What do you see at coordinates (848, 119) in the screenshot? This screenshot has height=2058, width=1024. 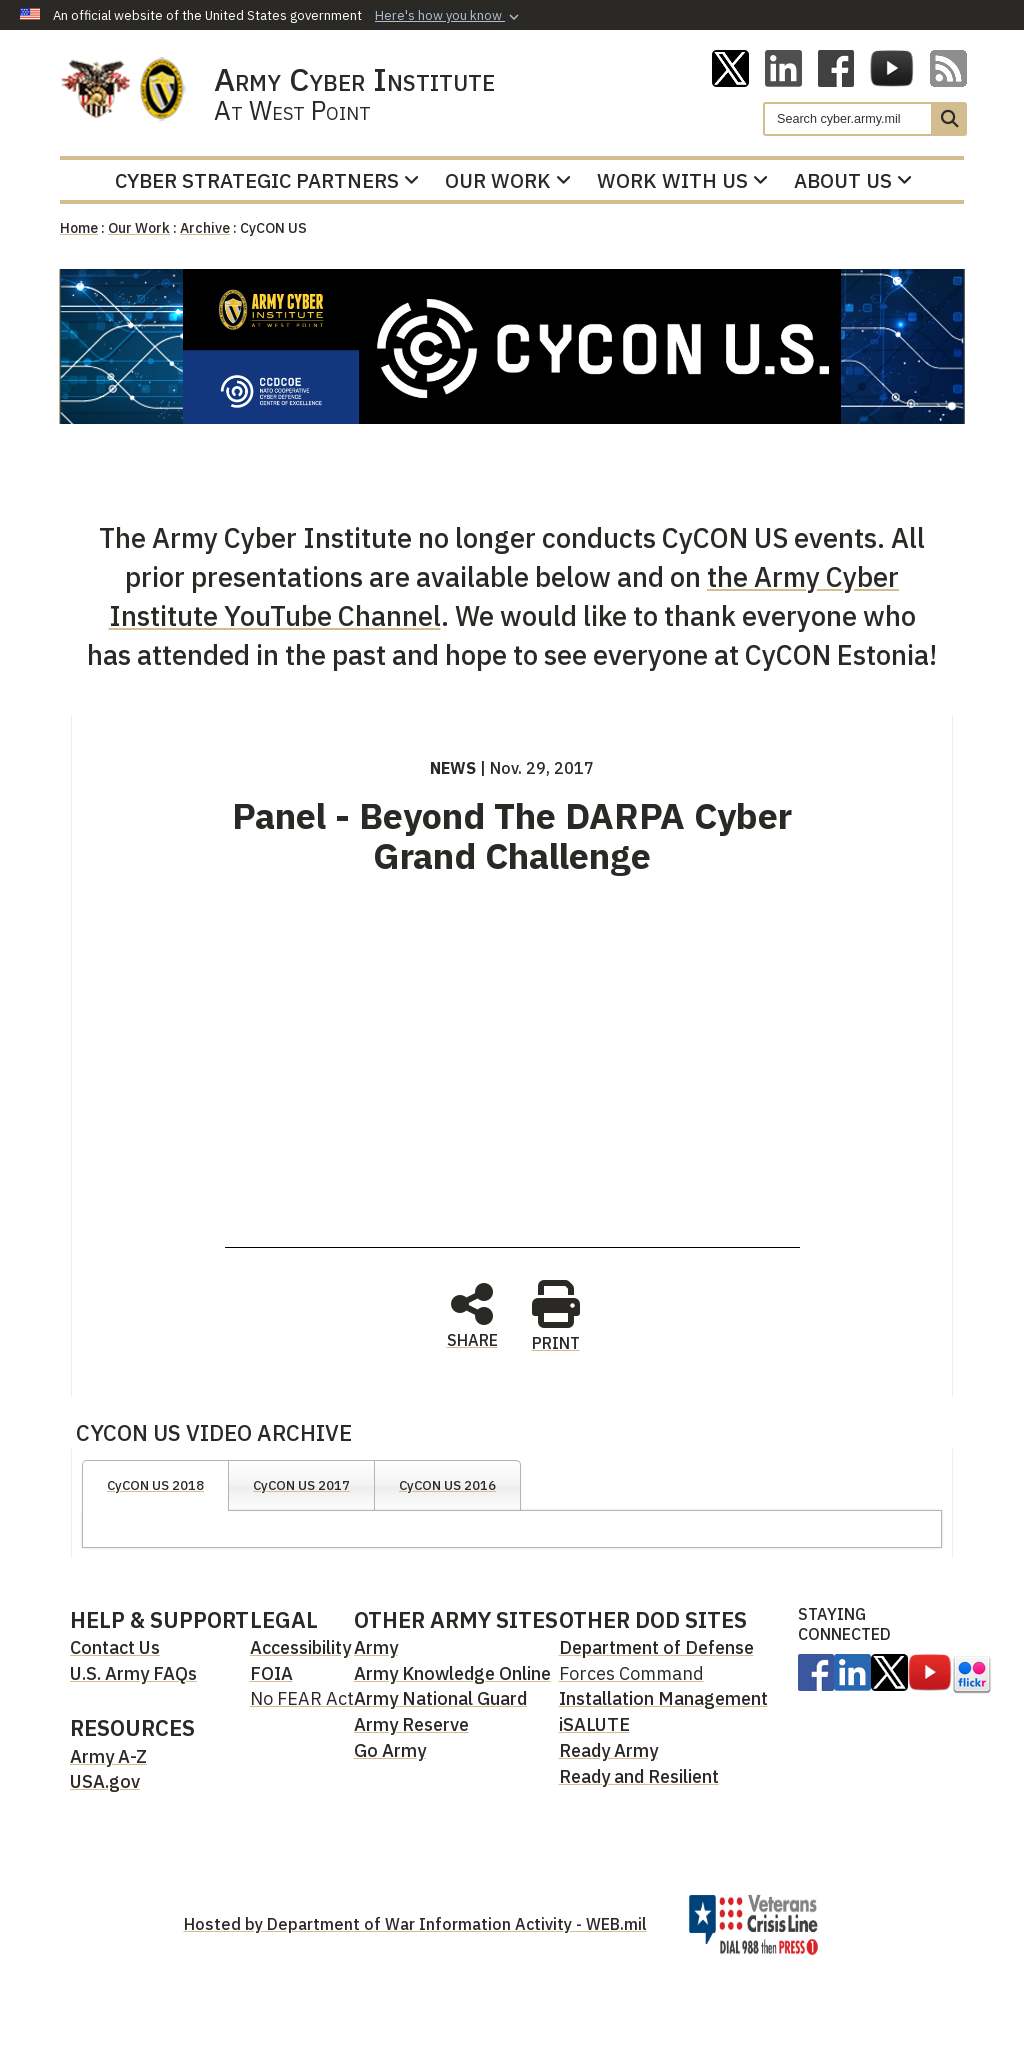 I see `[Search]` at bounding box center [848, 119].